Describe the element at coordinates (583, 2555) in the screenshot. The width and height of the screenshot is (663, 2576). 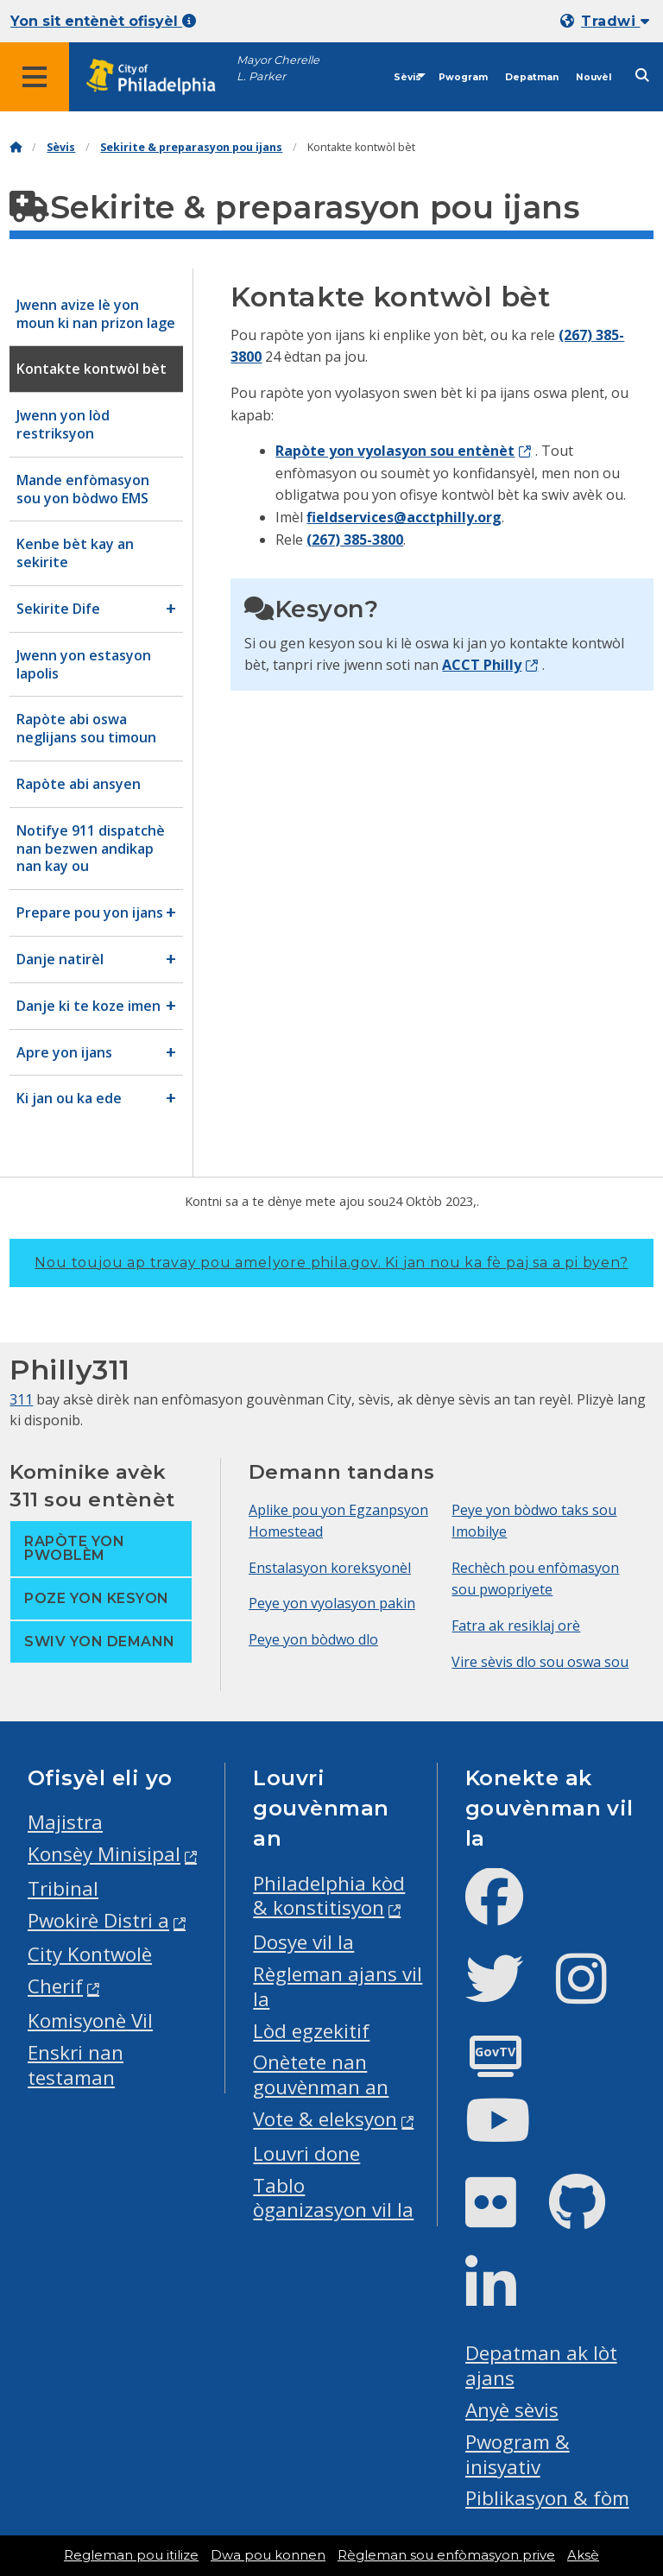
I see `Aksè` at that location.